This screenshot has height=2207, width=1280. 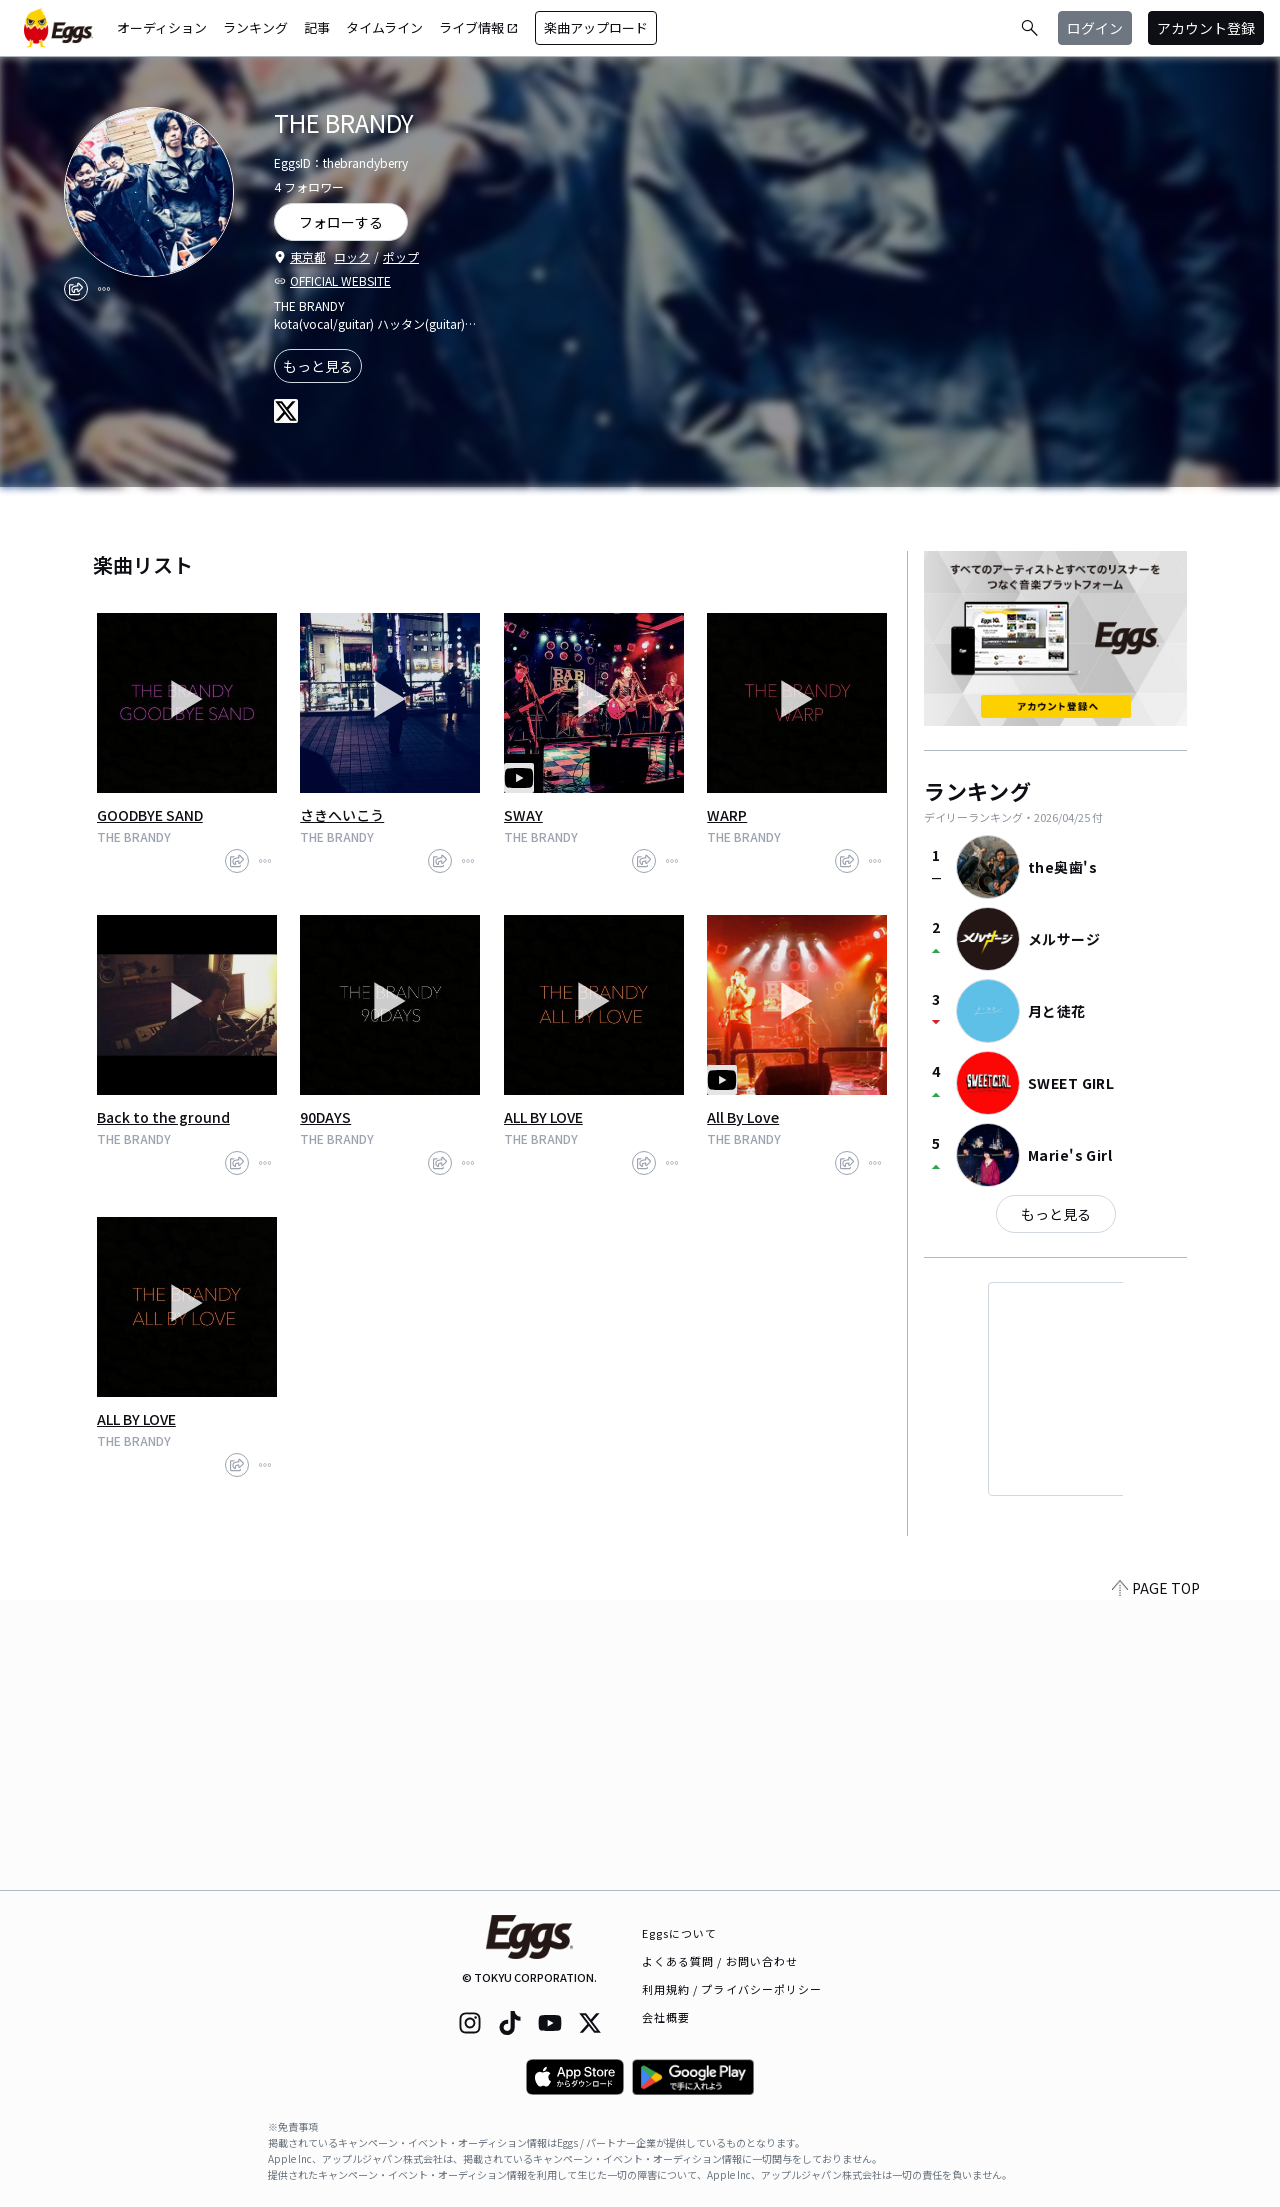 I want to click on オーディション, so click(x=162, y=27).